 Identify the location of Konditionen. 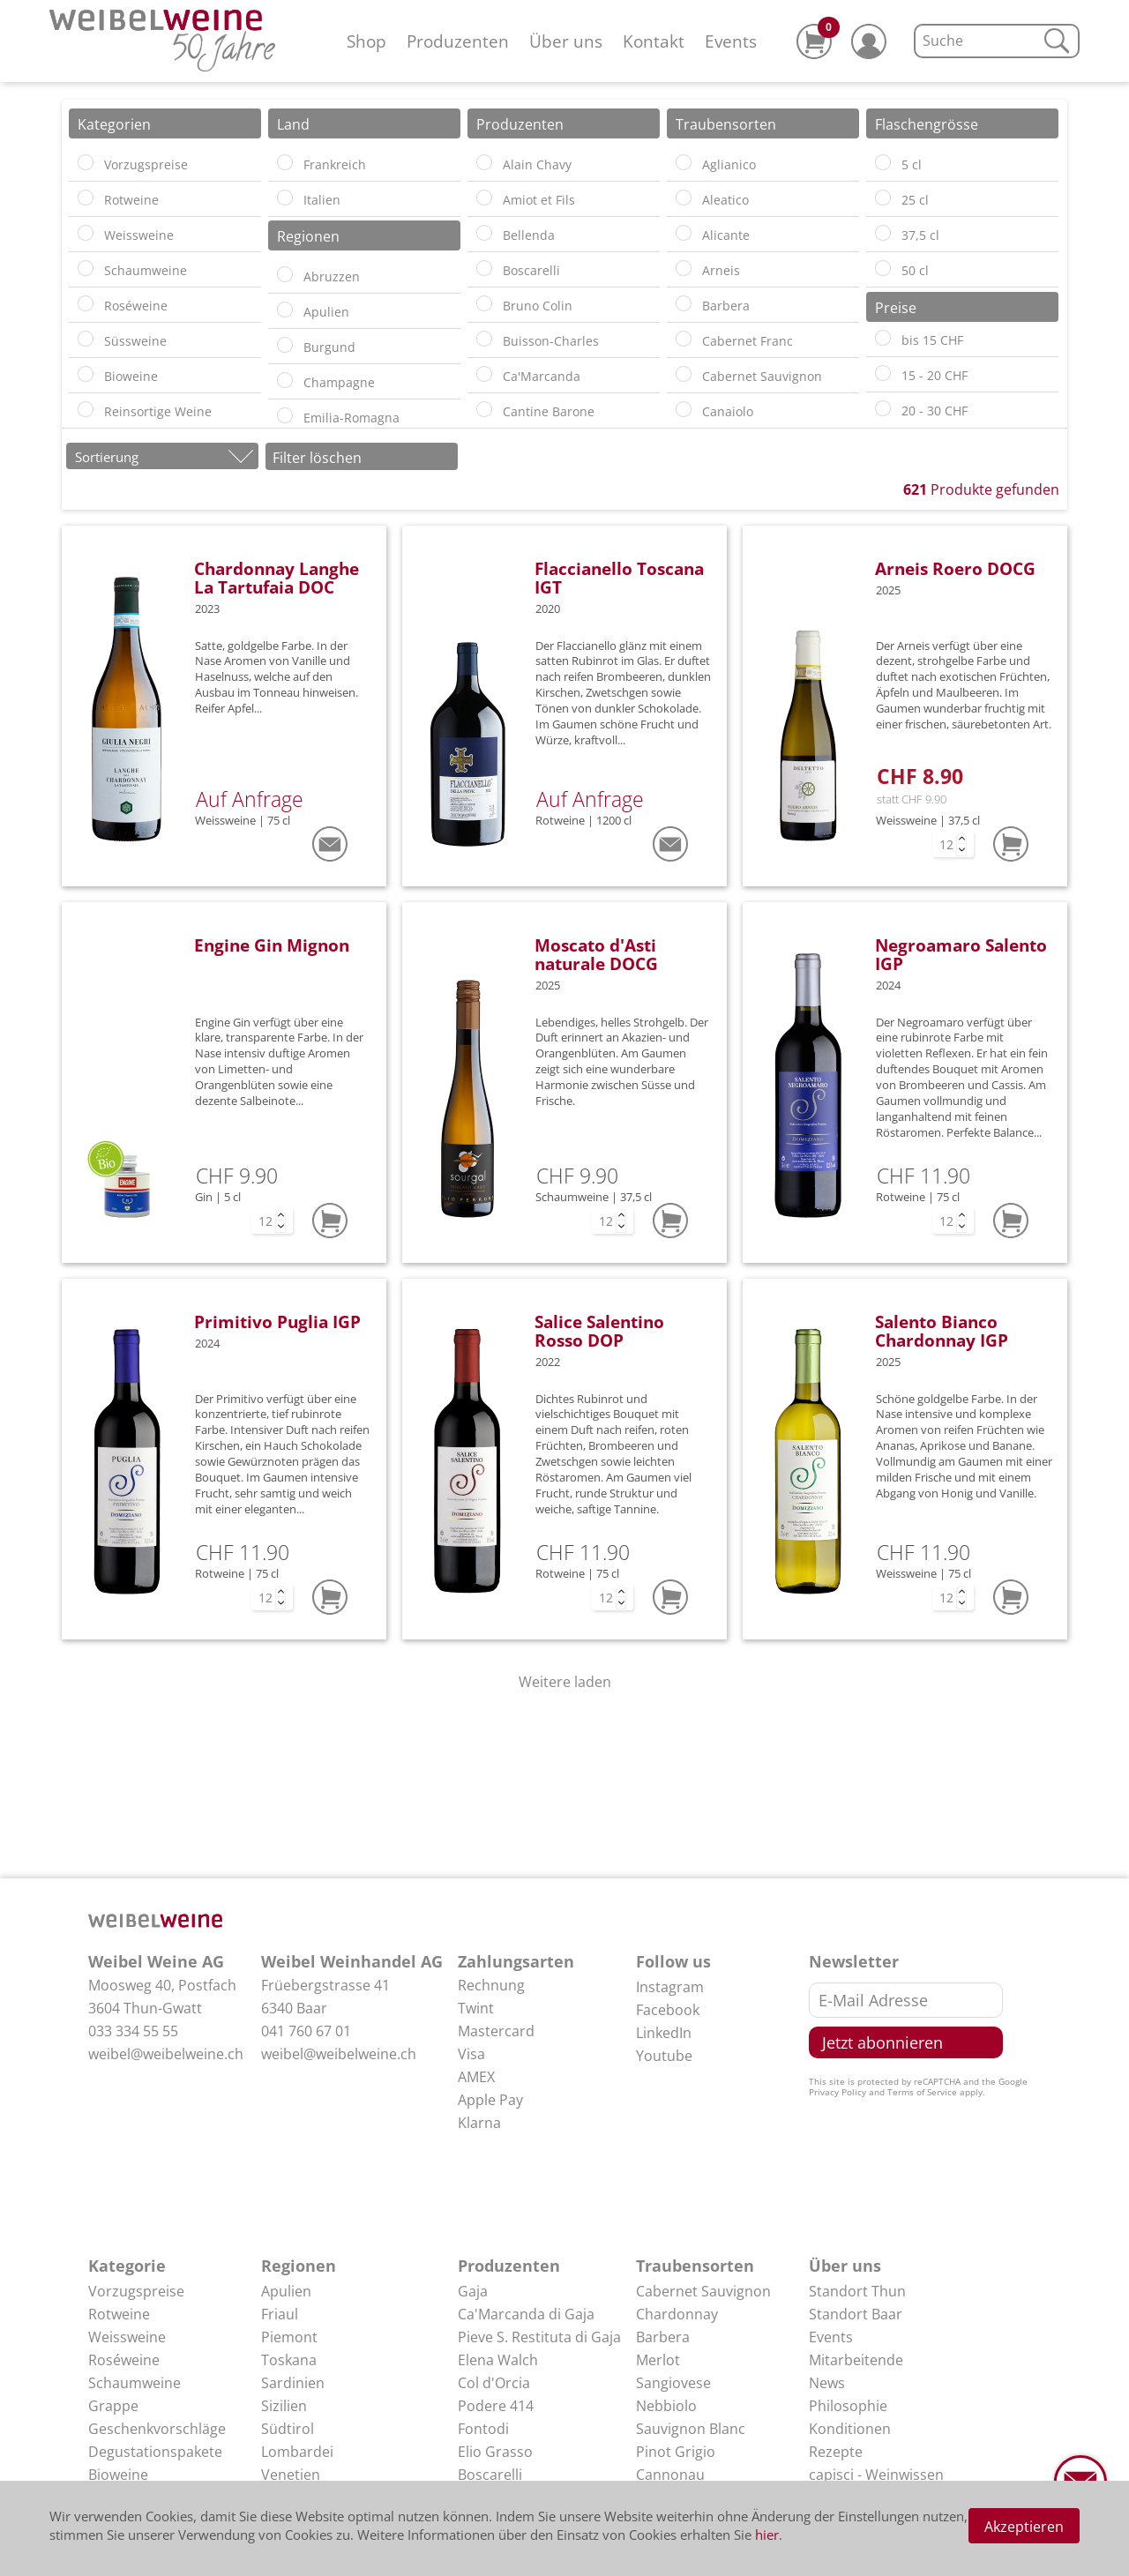
(850, 2428).